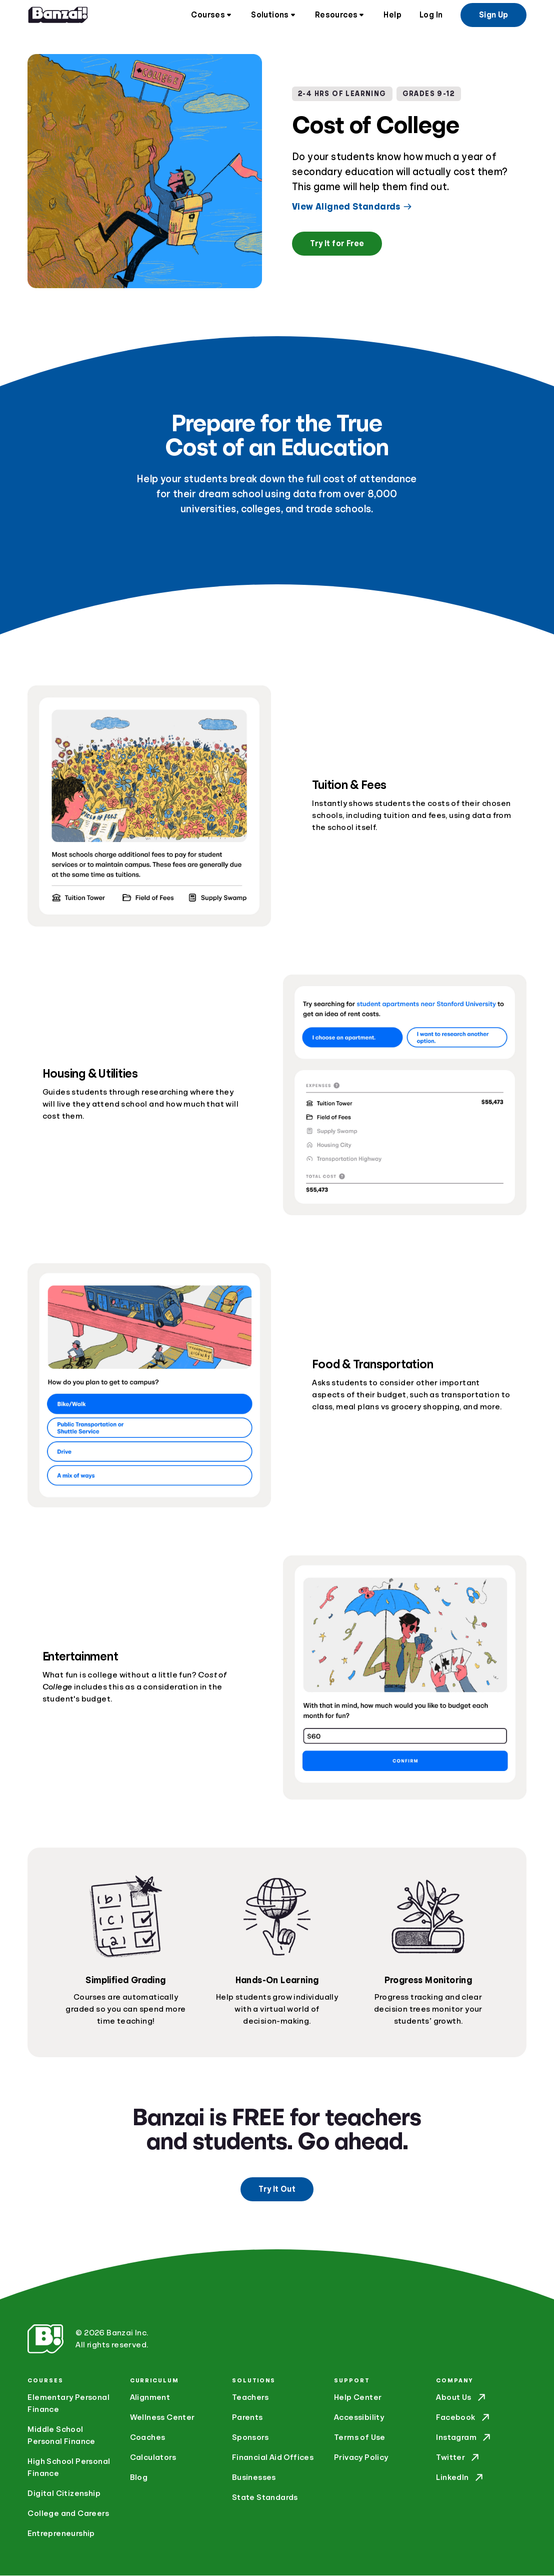 The image size is (554, 2576). I want to click on Twitter, so click(458, 2458).